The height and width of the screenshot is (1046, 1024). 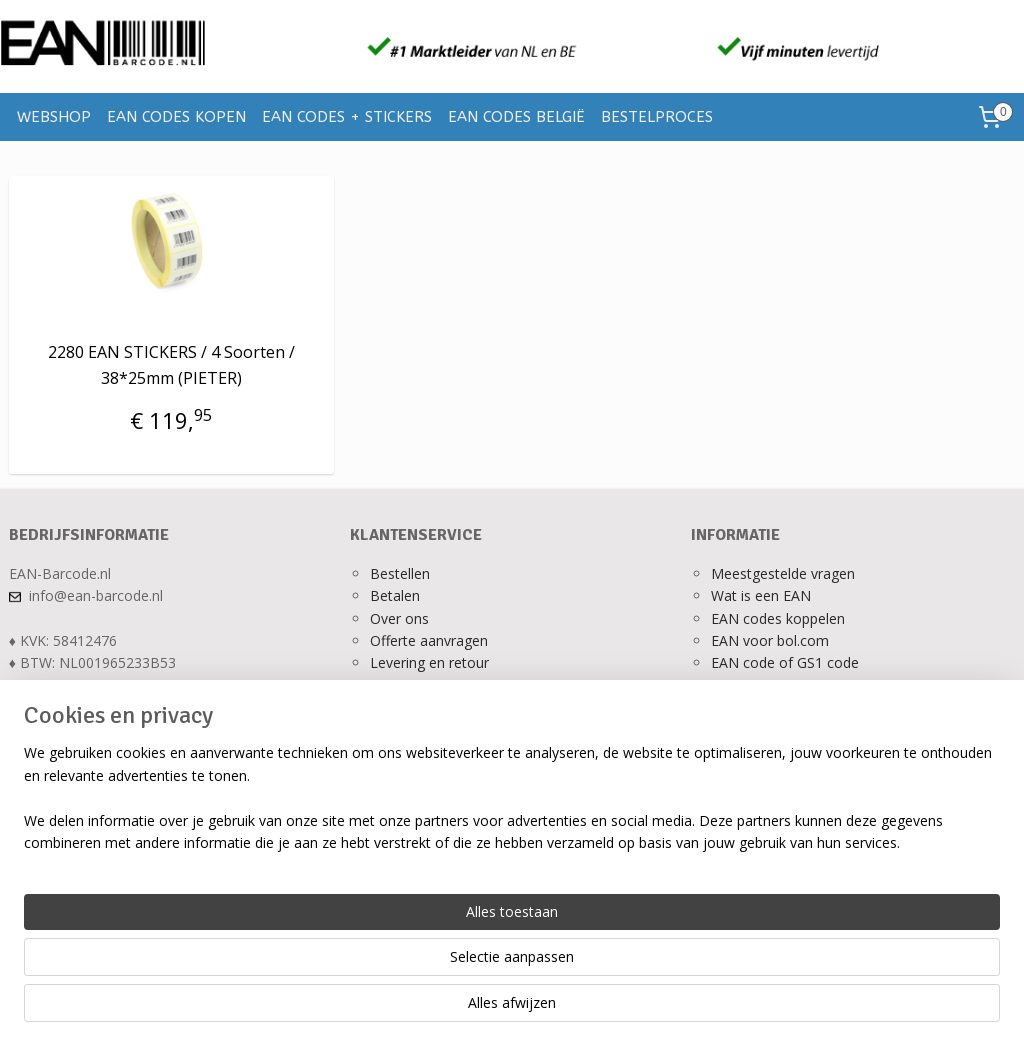 What do you see at coordinates (770, 640) in the screenshot?
I see `EAN voor bol.com` at bounding box center [770, 640].